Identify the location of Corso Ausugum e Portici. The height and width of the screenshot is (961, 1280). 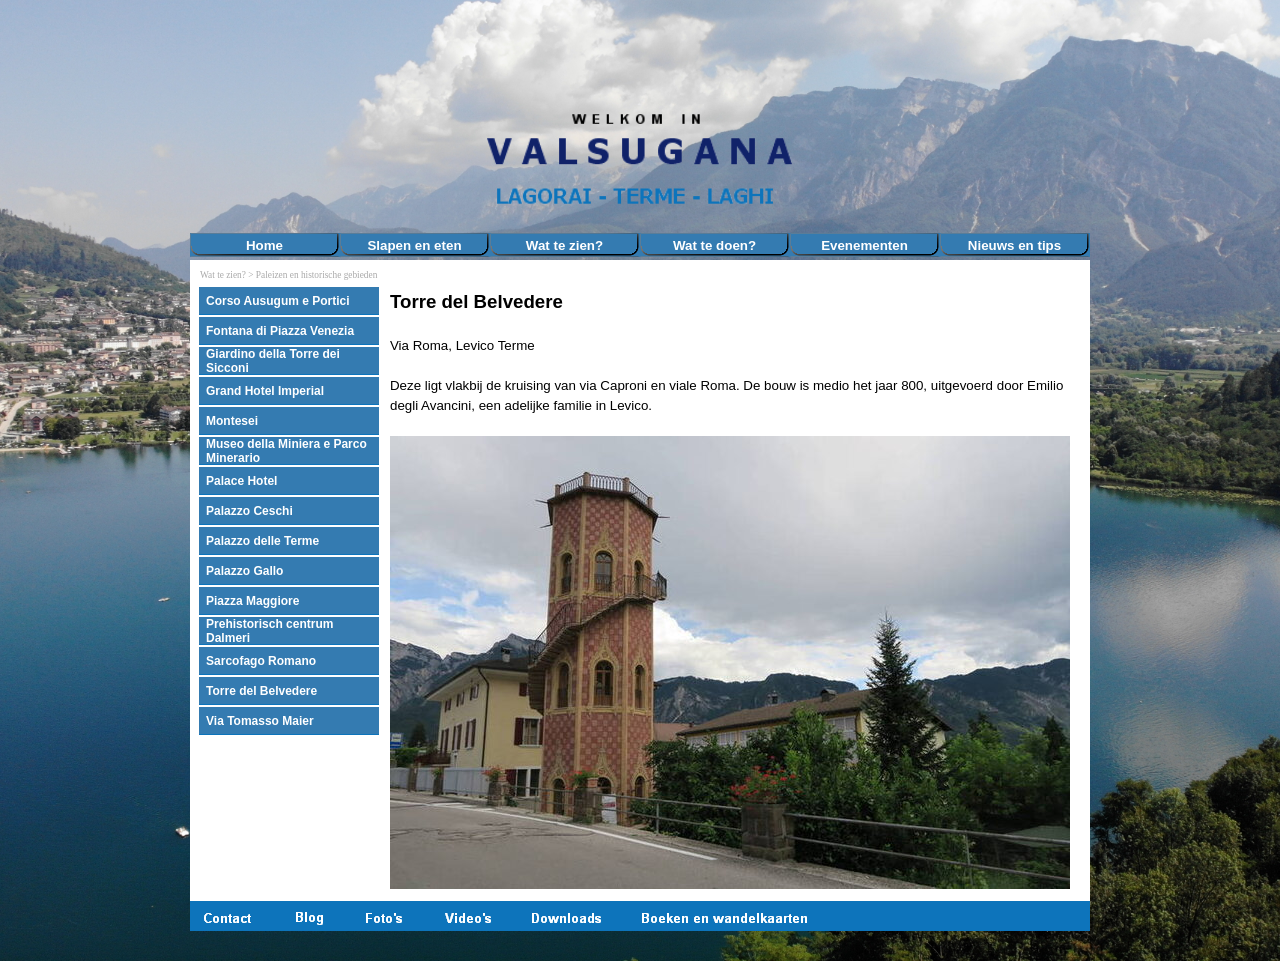
(278, 301).